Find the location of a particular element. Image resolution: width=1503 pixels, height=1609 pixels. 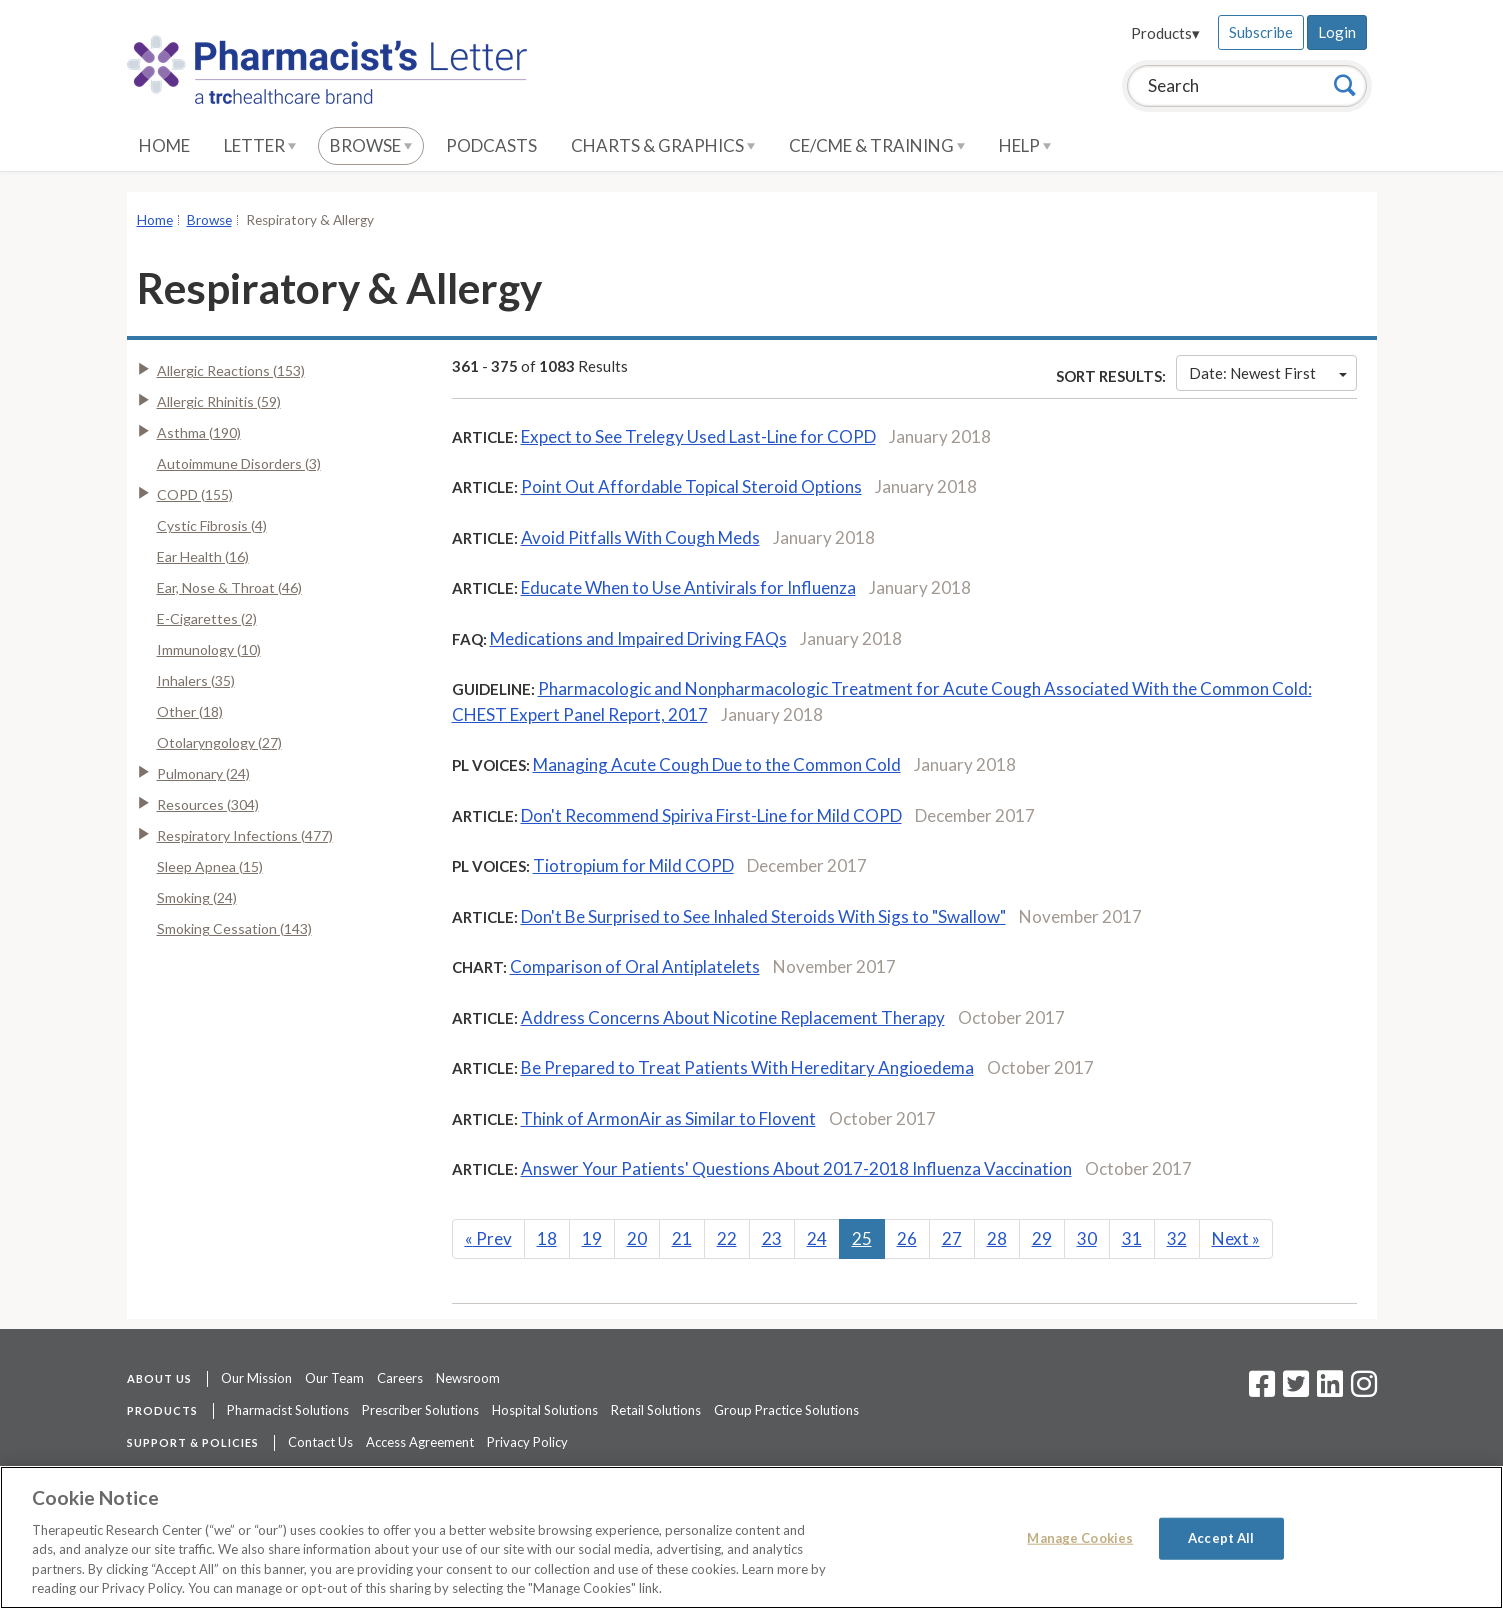

24 is located at coordinates (817, 1238).